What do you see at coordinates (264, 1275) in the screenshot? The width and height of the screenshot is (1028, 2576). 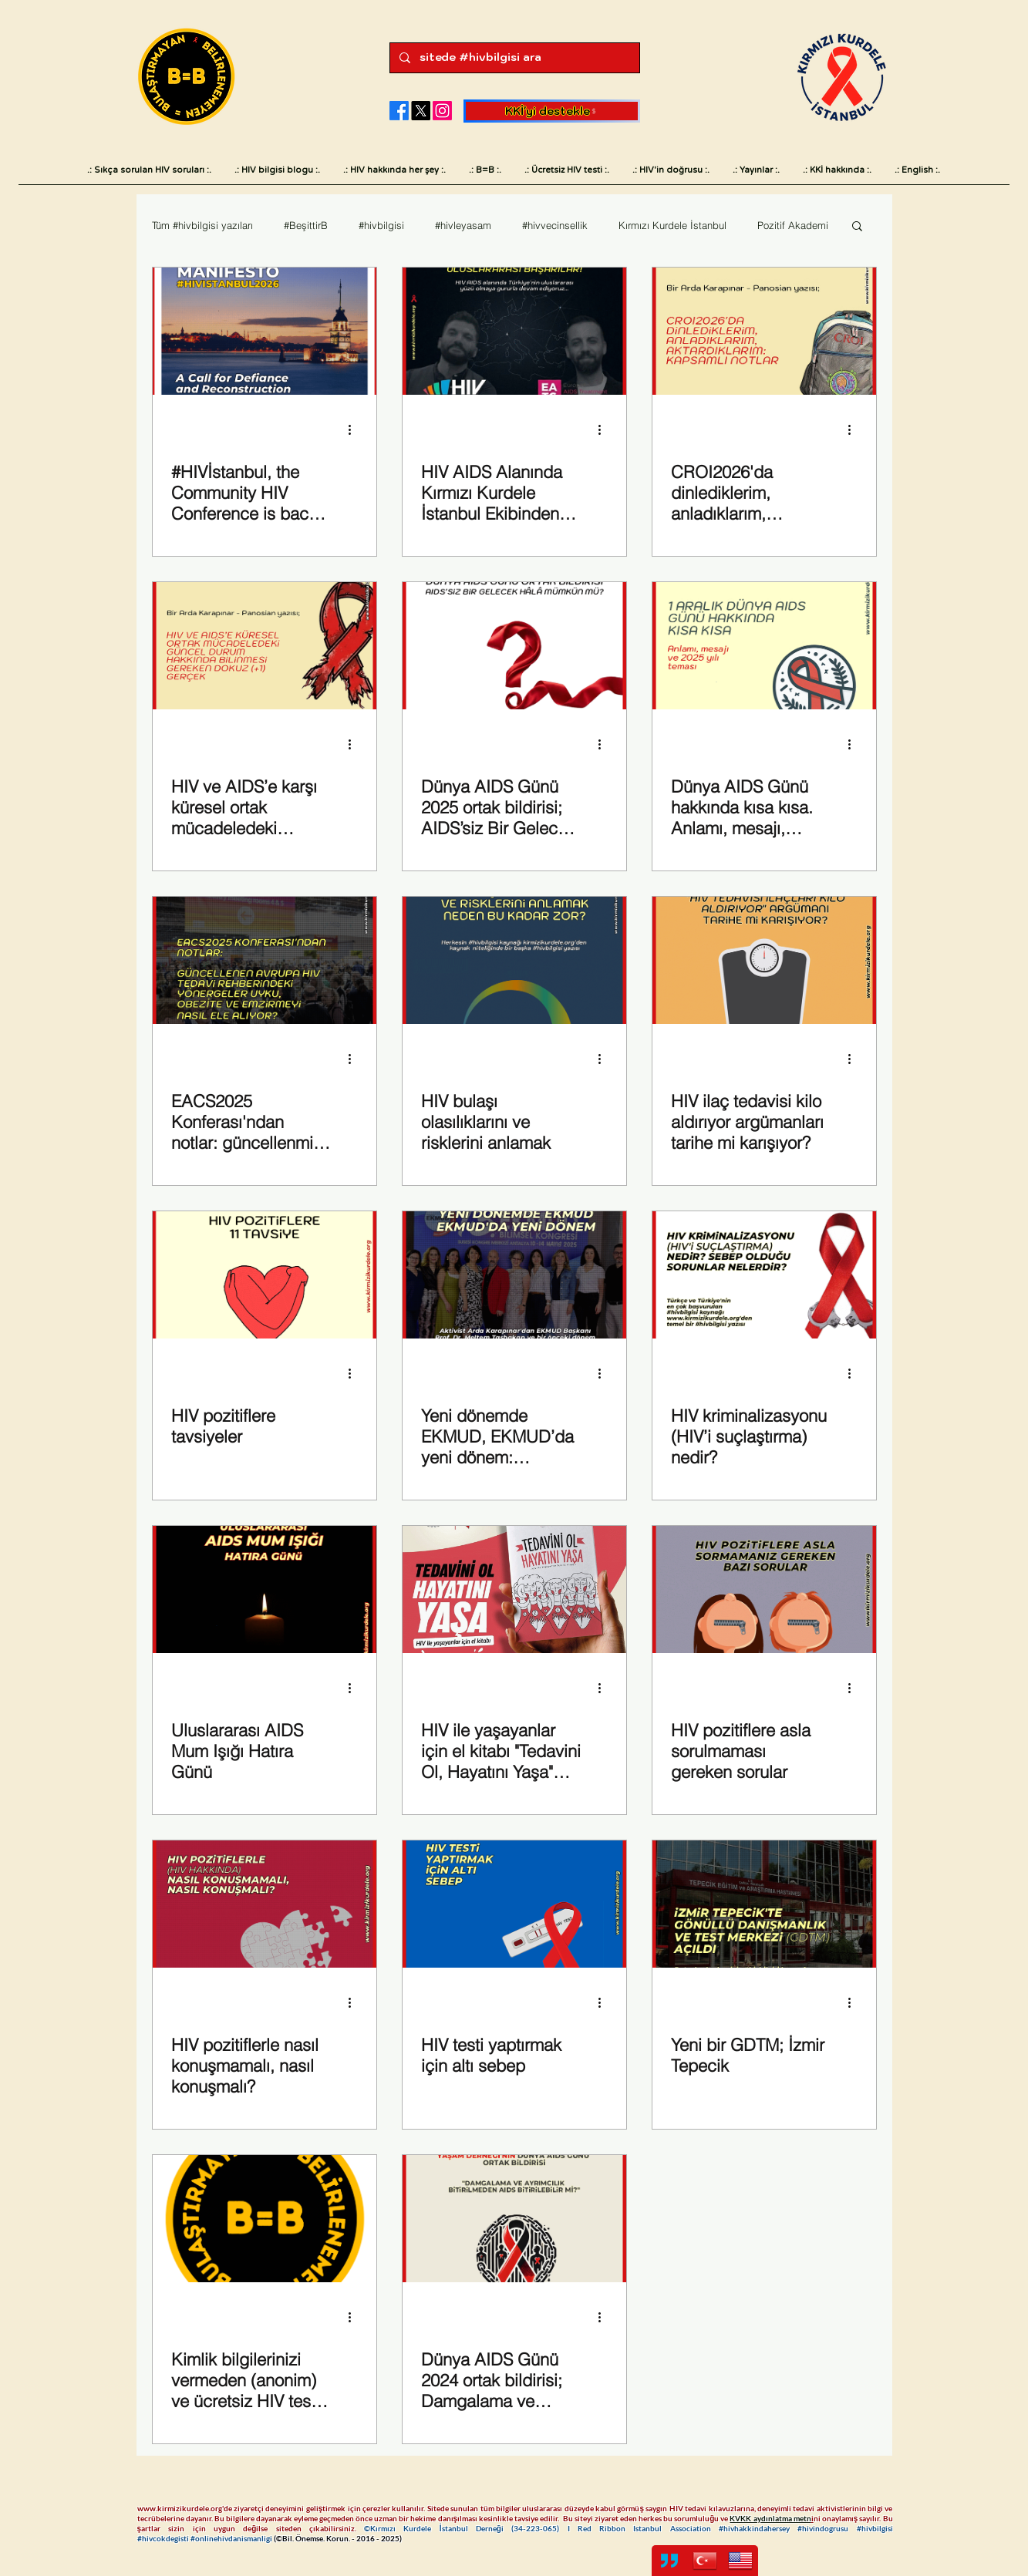 I see `[HIV ve HIV pozitifler hakkında]` at bounding box center [264, 1275].